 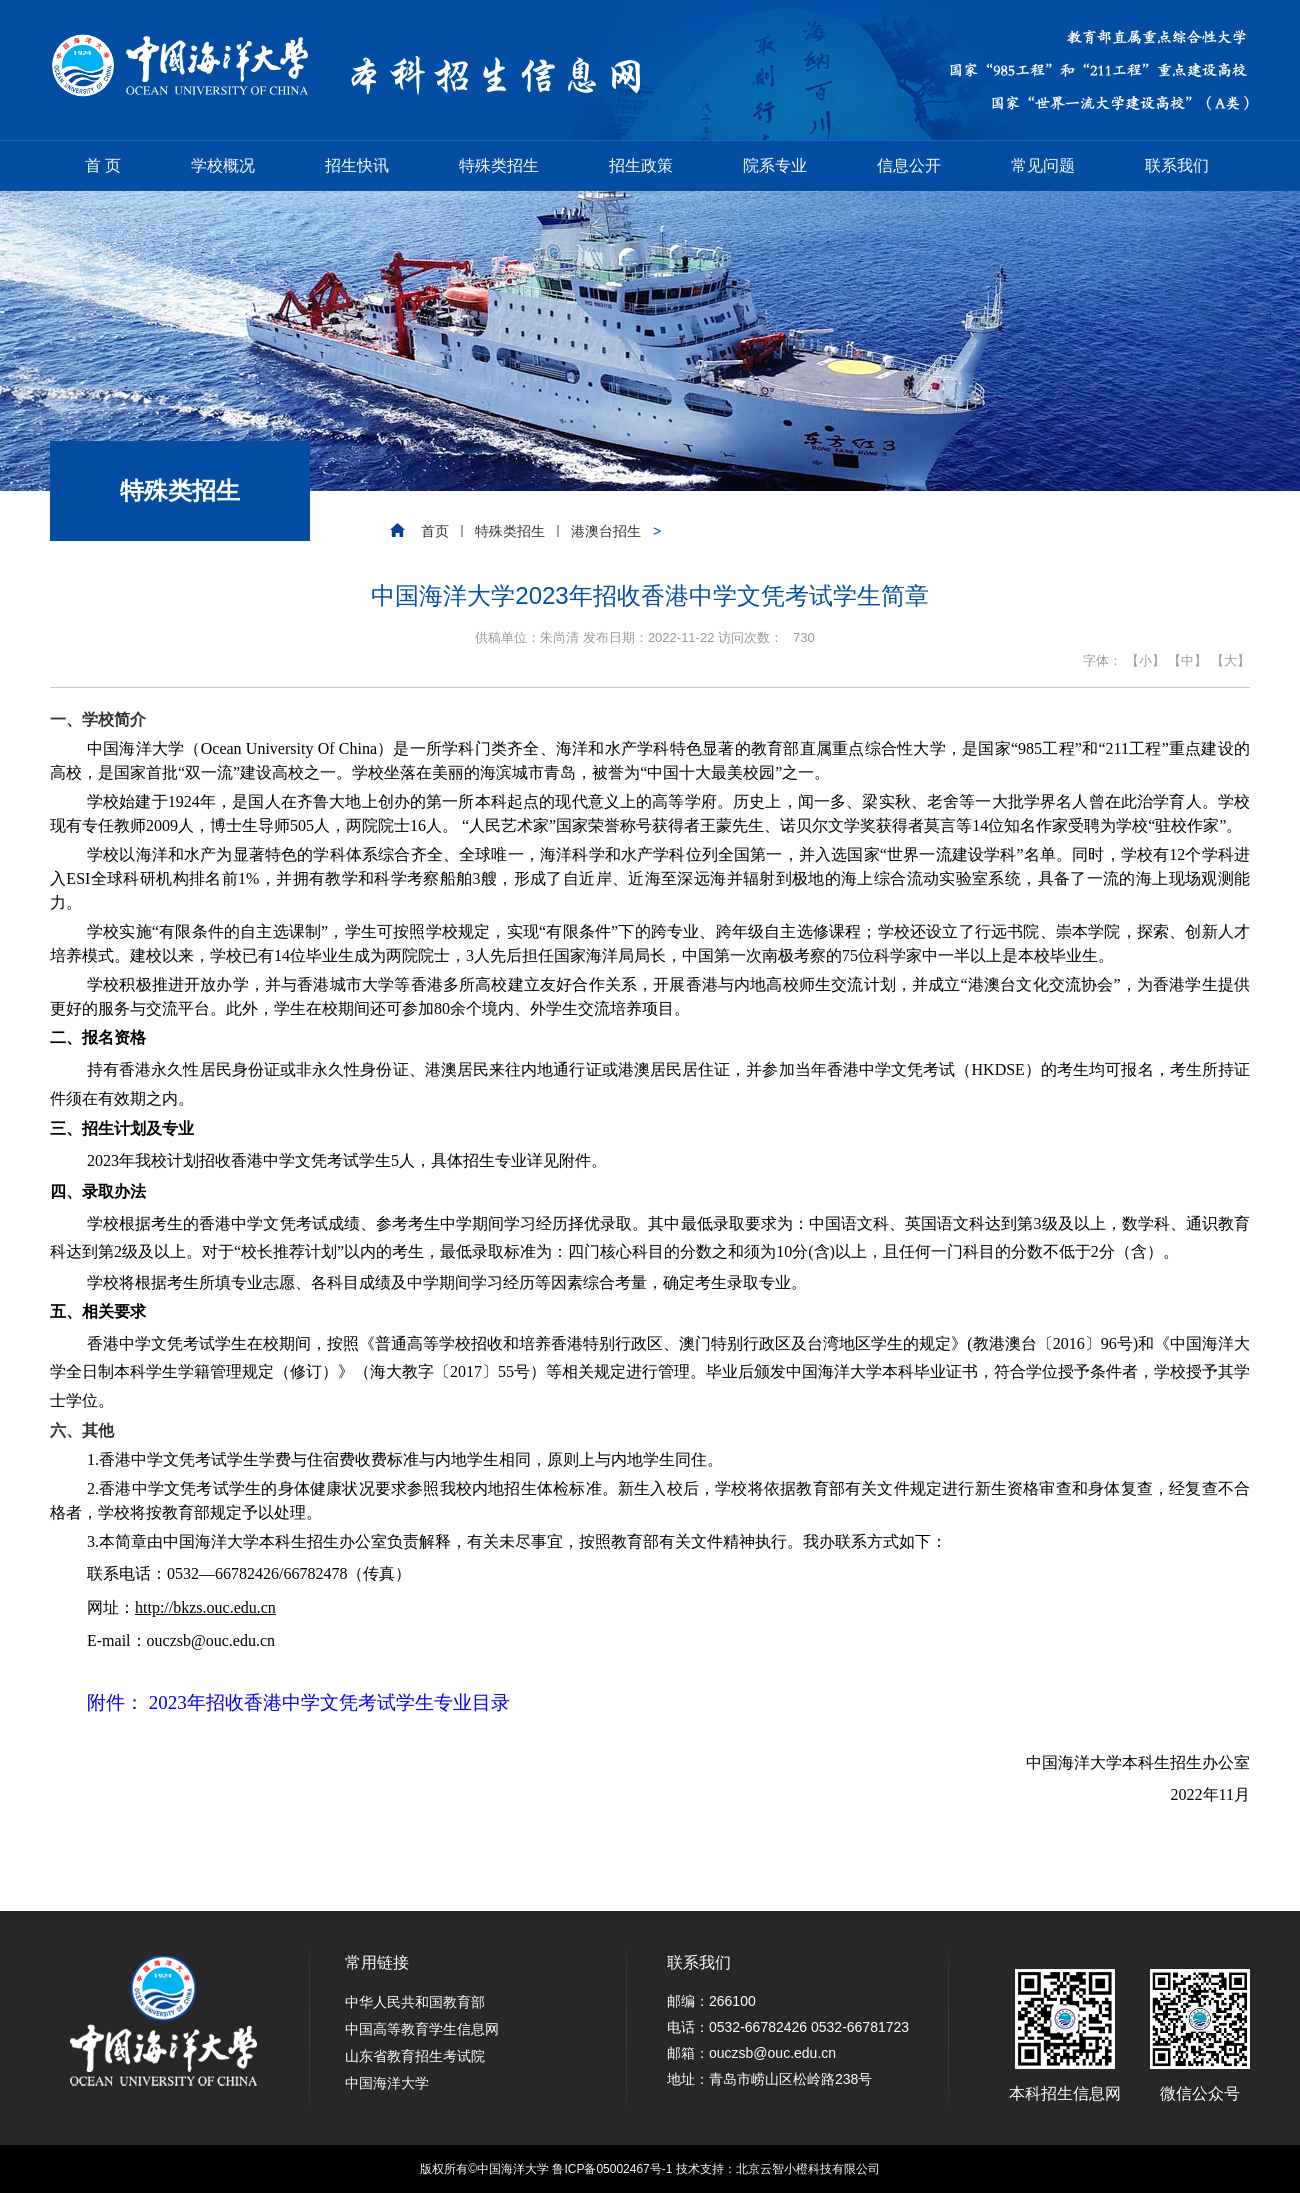 What do you see at coordinates (415, 2002) in the screenshot?
I see `中华人民共和国教育部` at bounding box center [415, 2002].